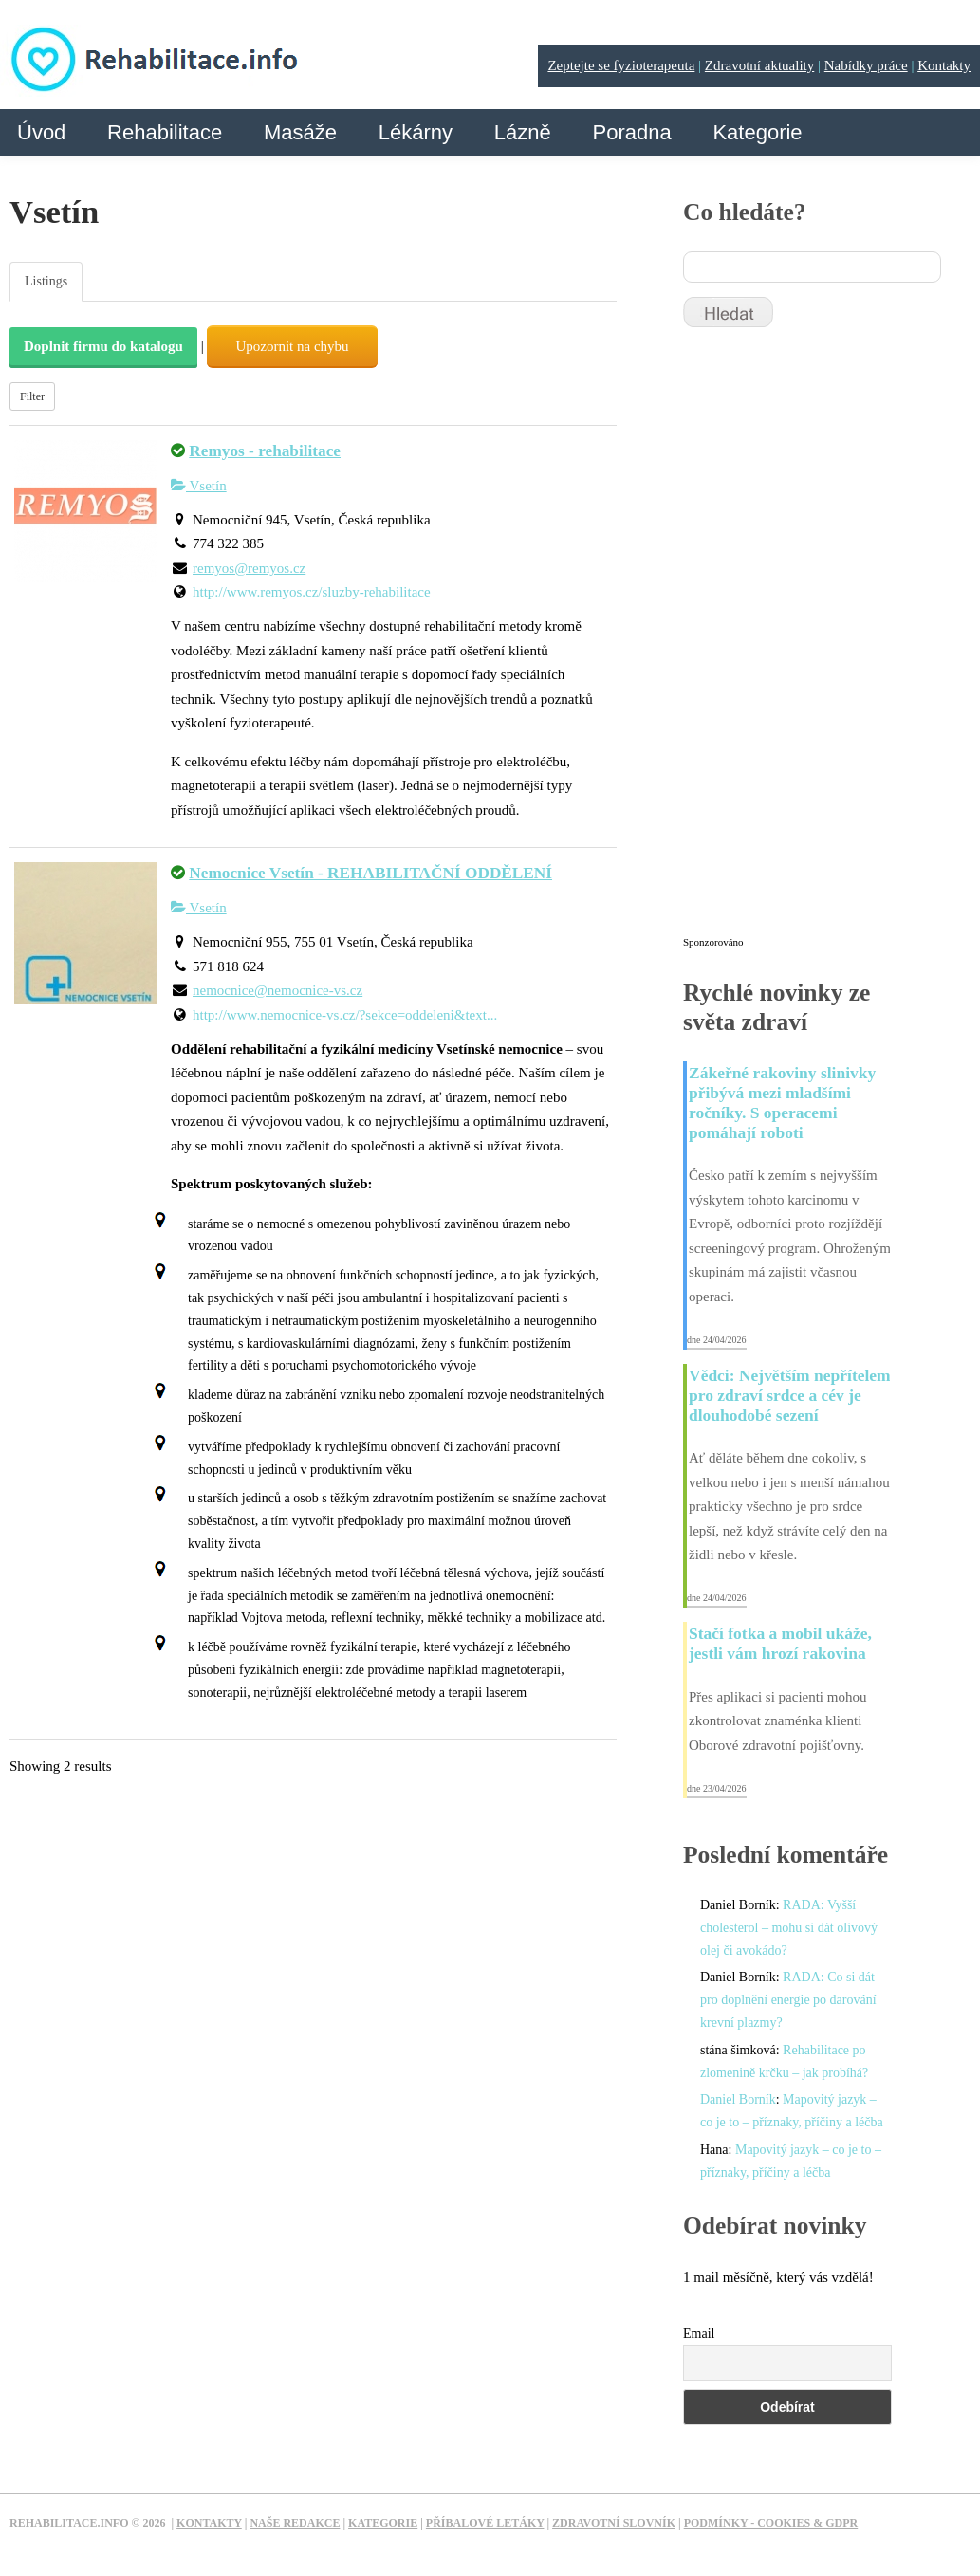 Image resolution: width=980 pixels, height=2576 pixels. I want to click on Daniel Borník, so click(738, 2099).